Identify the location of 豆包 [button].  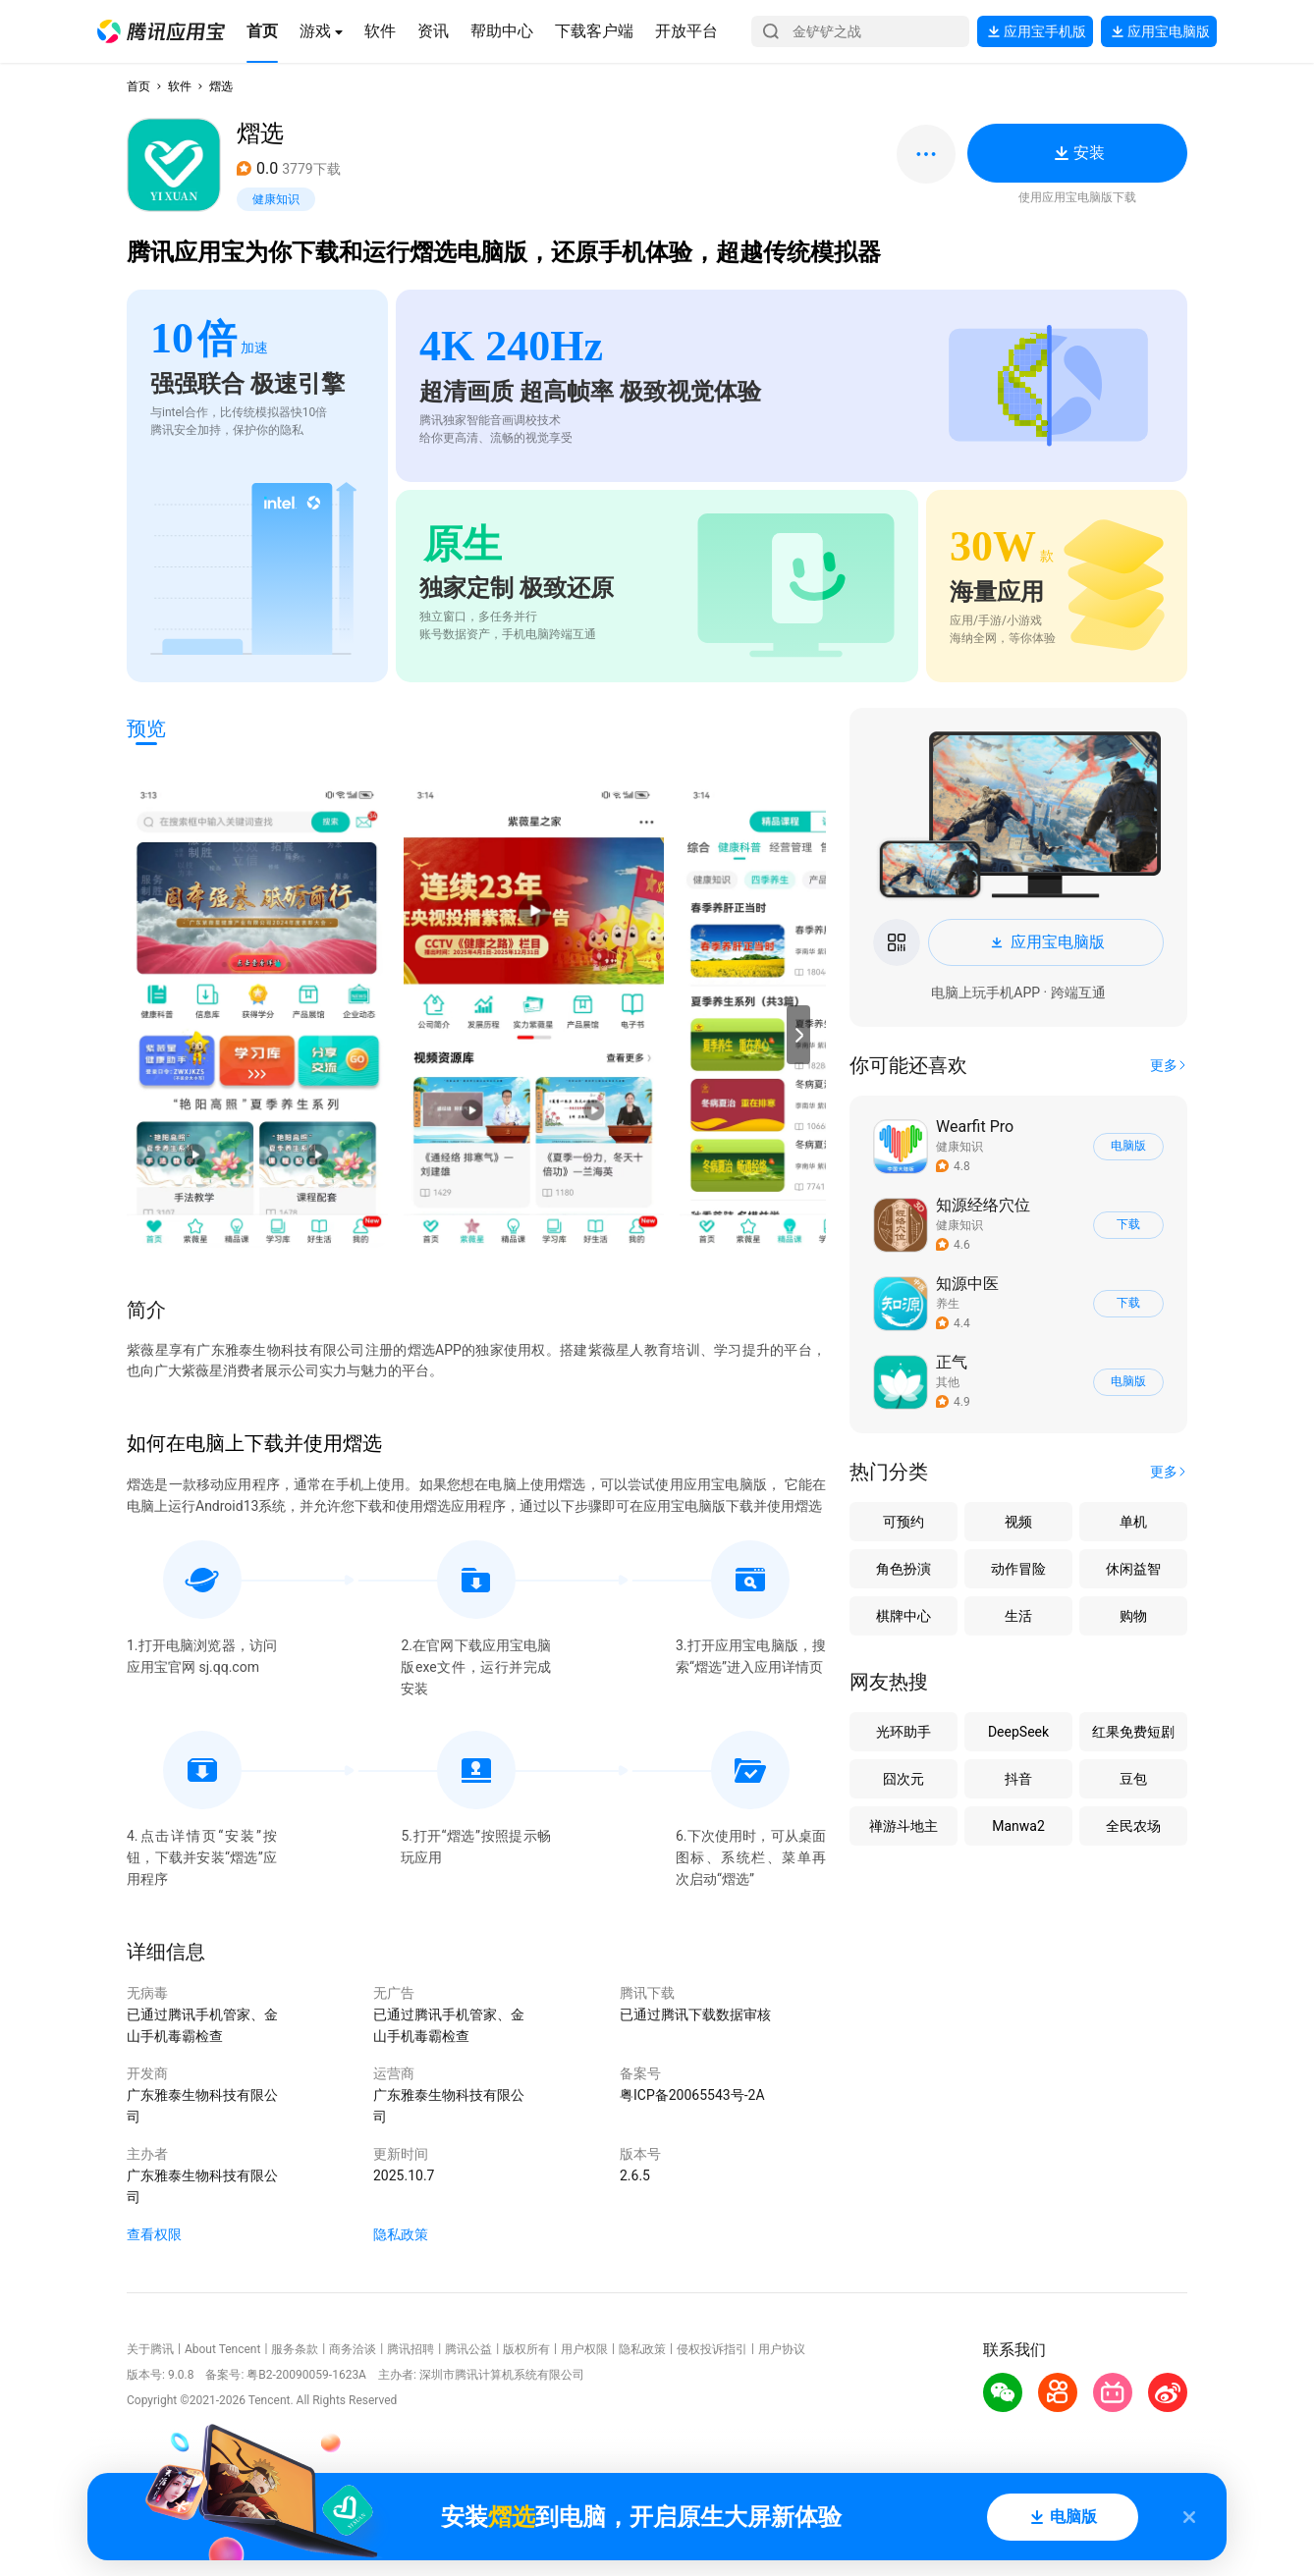
(1133, 1779).